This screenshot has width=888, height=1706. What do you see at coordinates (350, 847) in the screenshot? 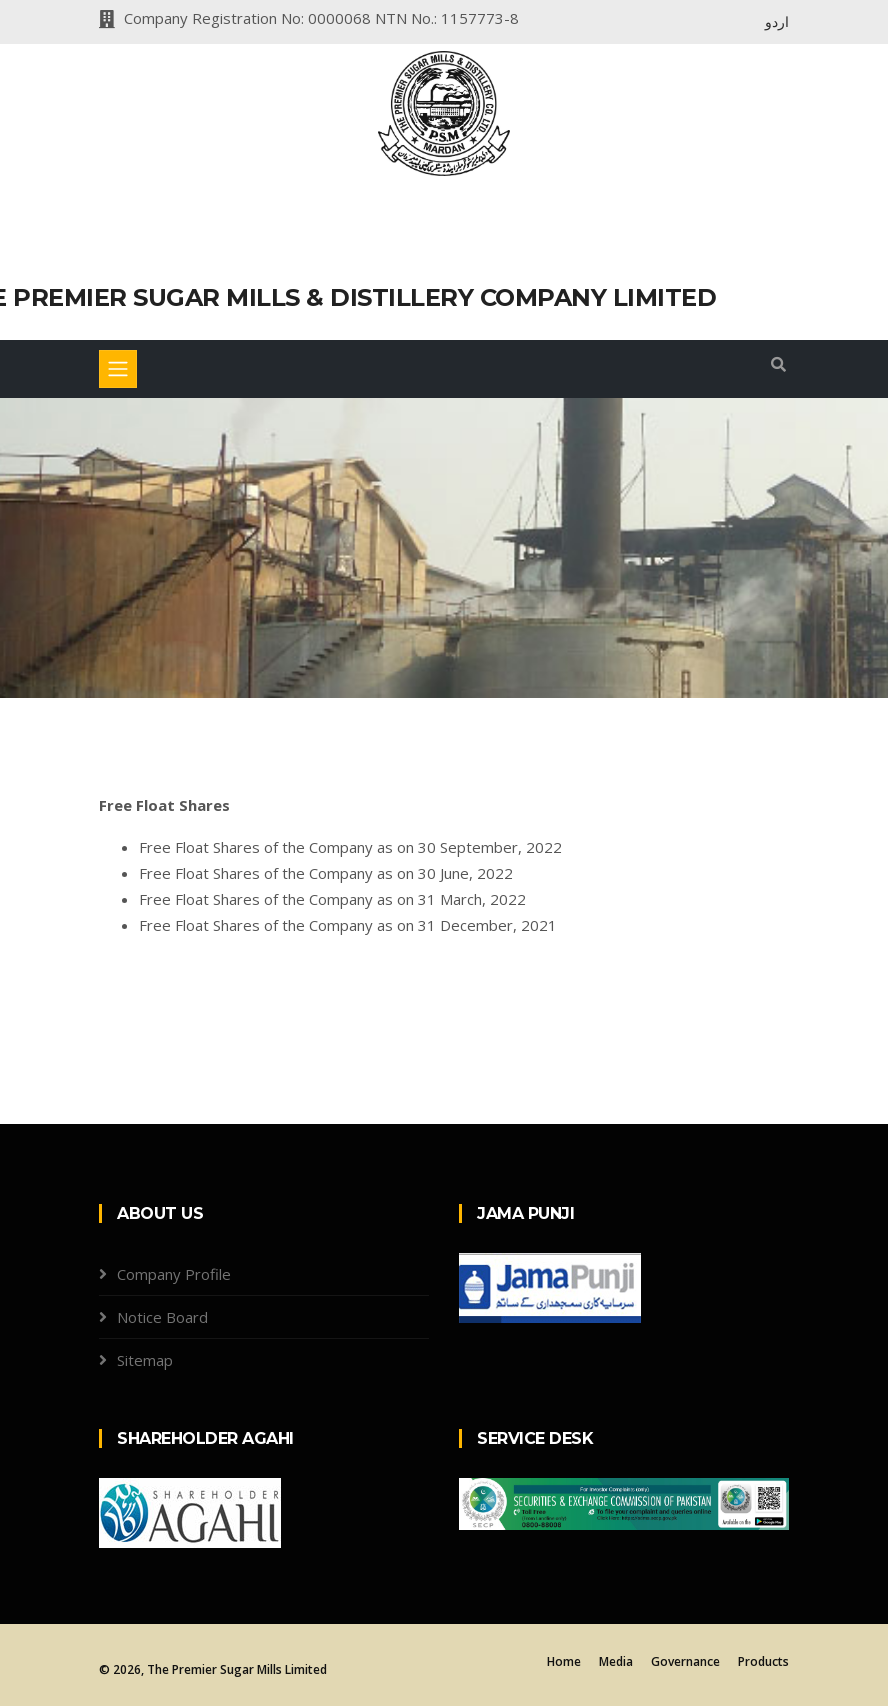
I see `Free Float Shares of the Company as on 30 September, 2022` at bounding box center [350, 847].